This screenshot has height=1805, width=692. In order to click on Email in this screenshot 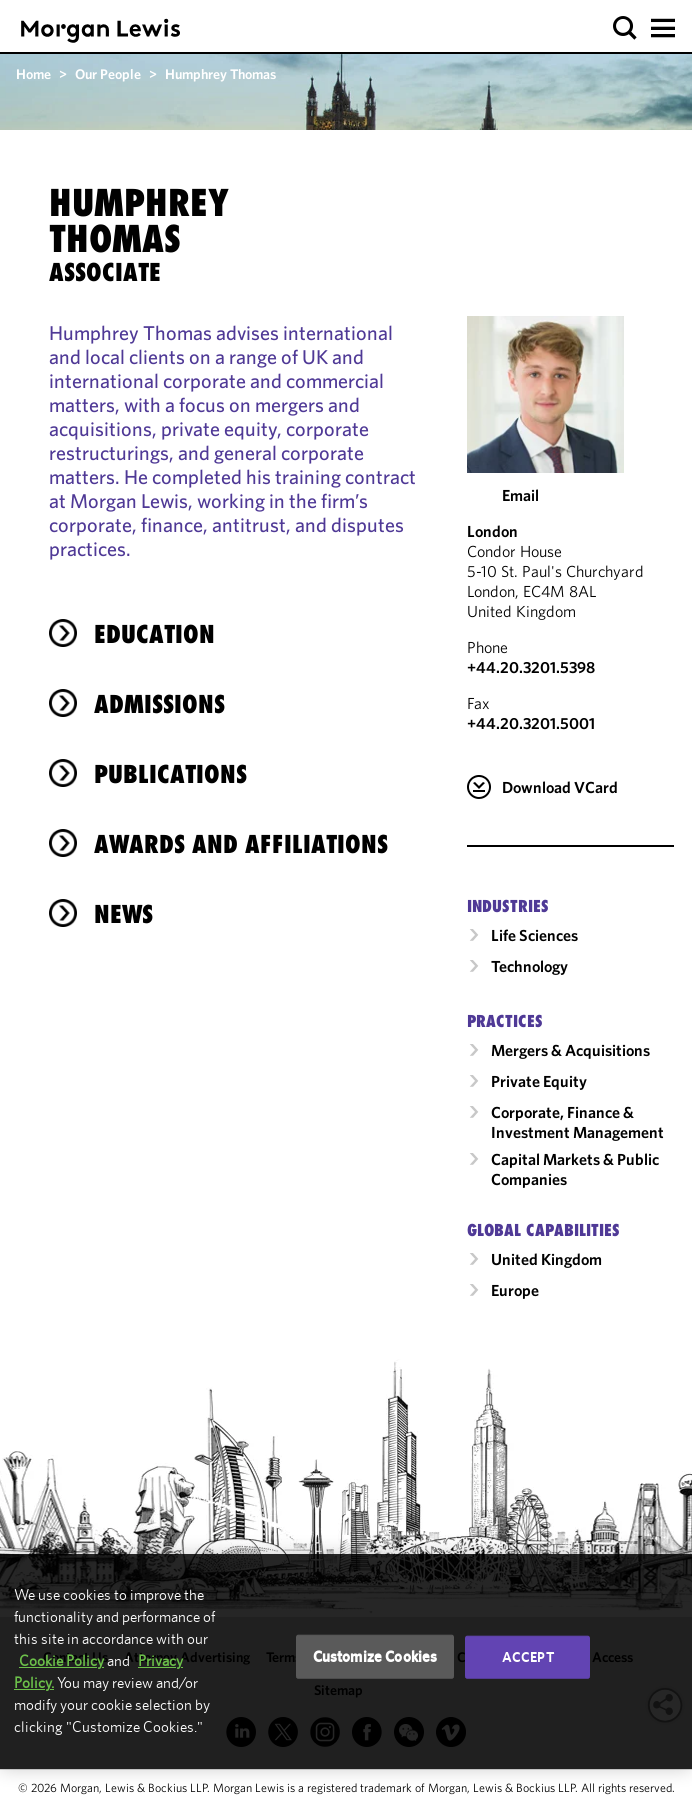, I will do `click(520, 495)`.